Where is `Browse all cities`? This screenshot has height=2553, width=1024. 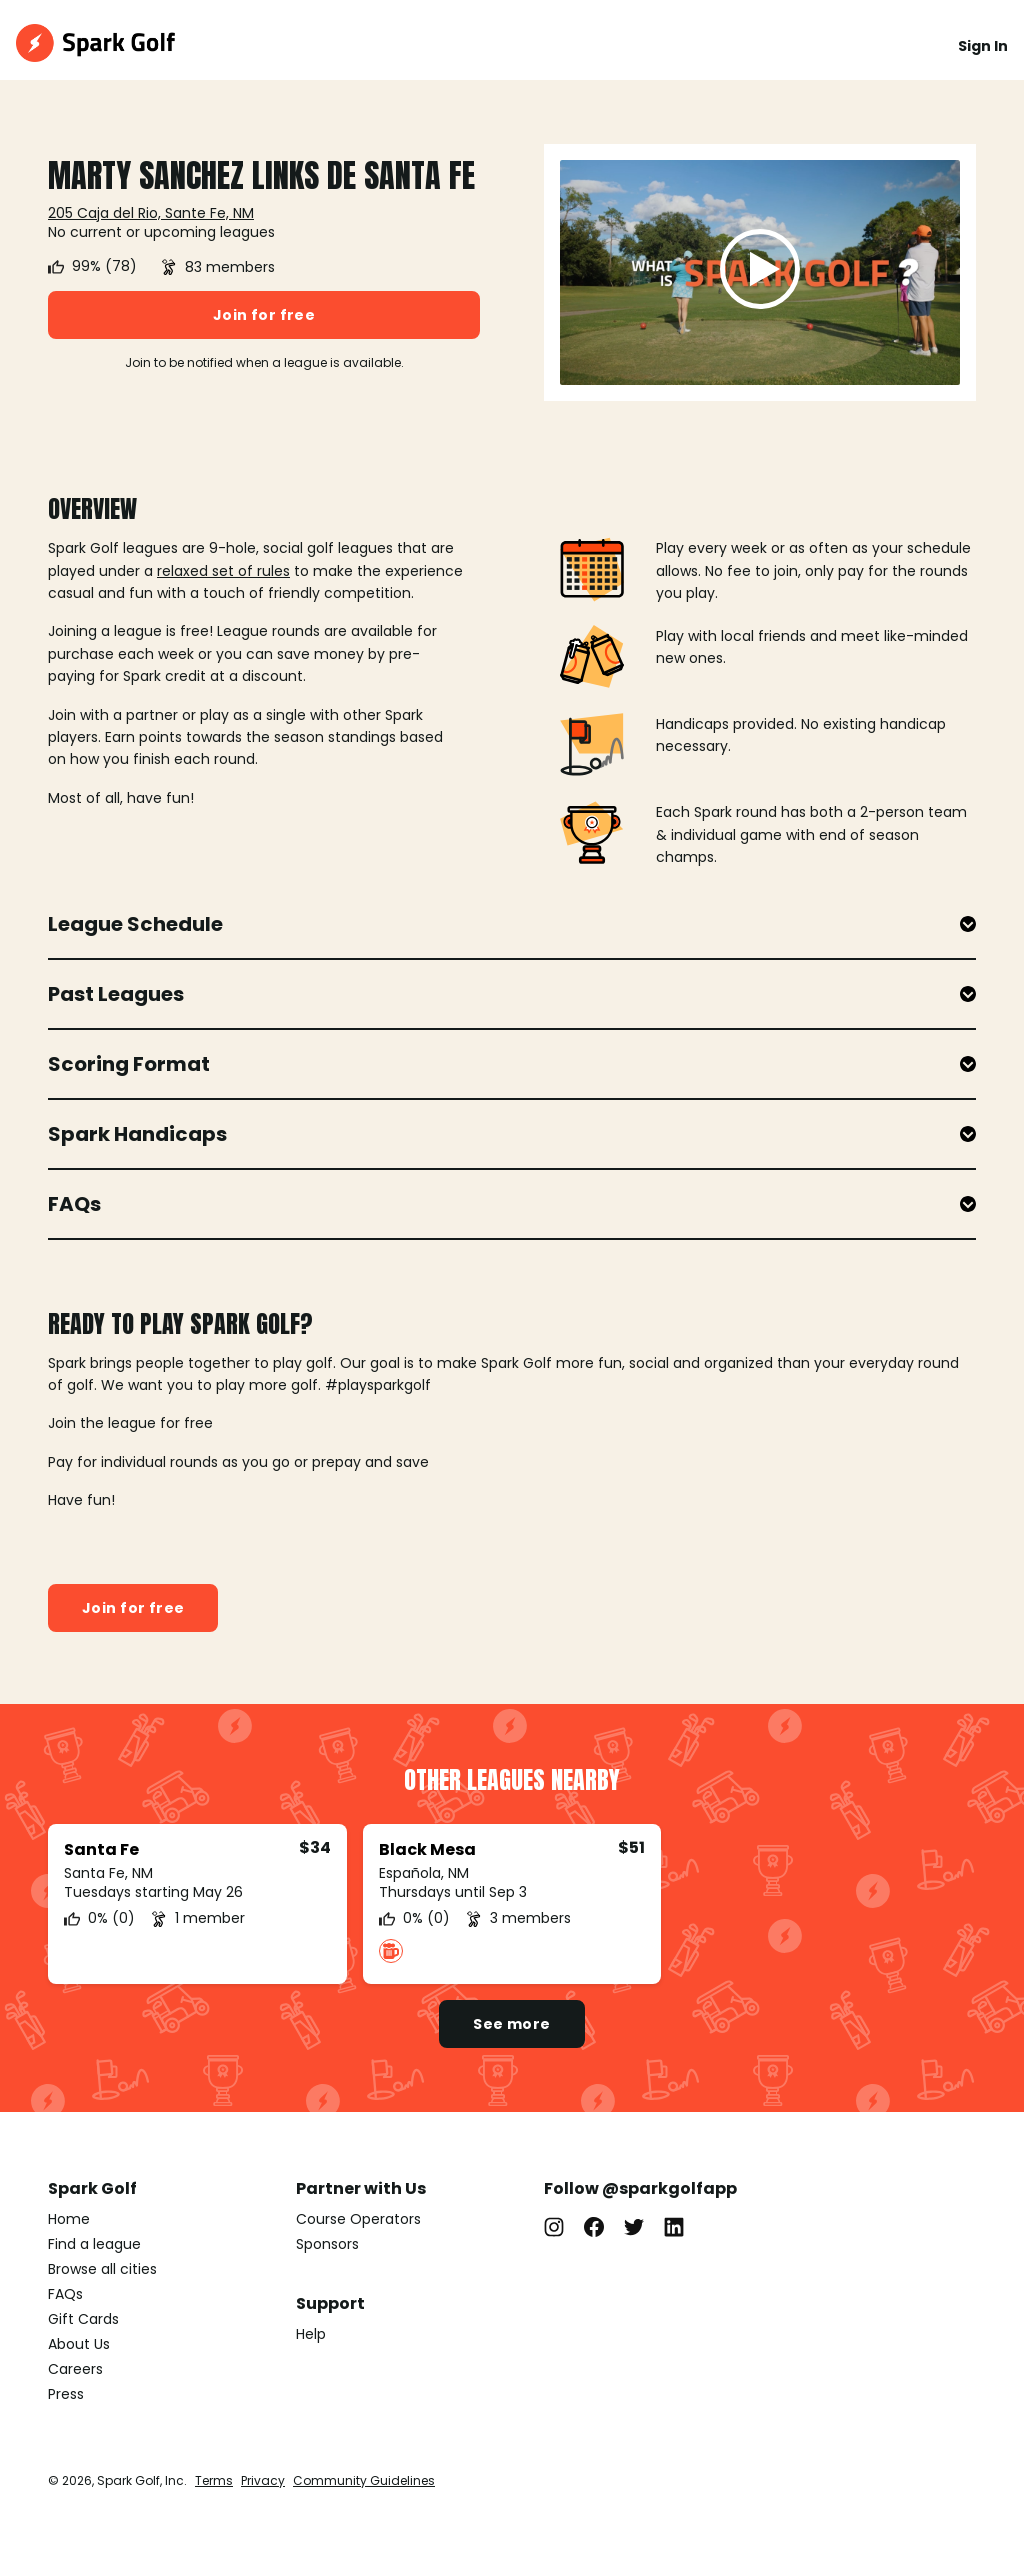
Browse all cities is located at coordinates (102, 2269).